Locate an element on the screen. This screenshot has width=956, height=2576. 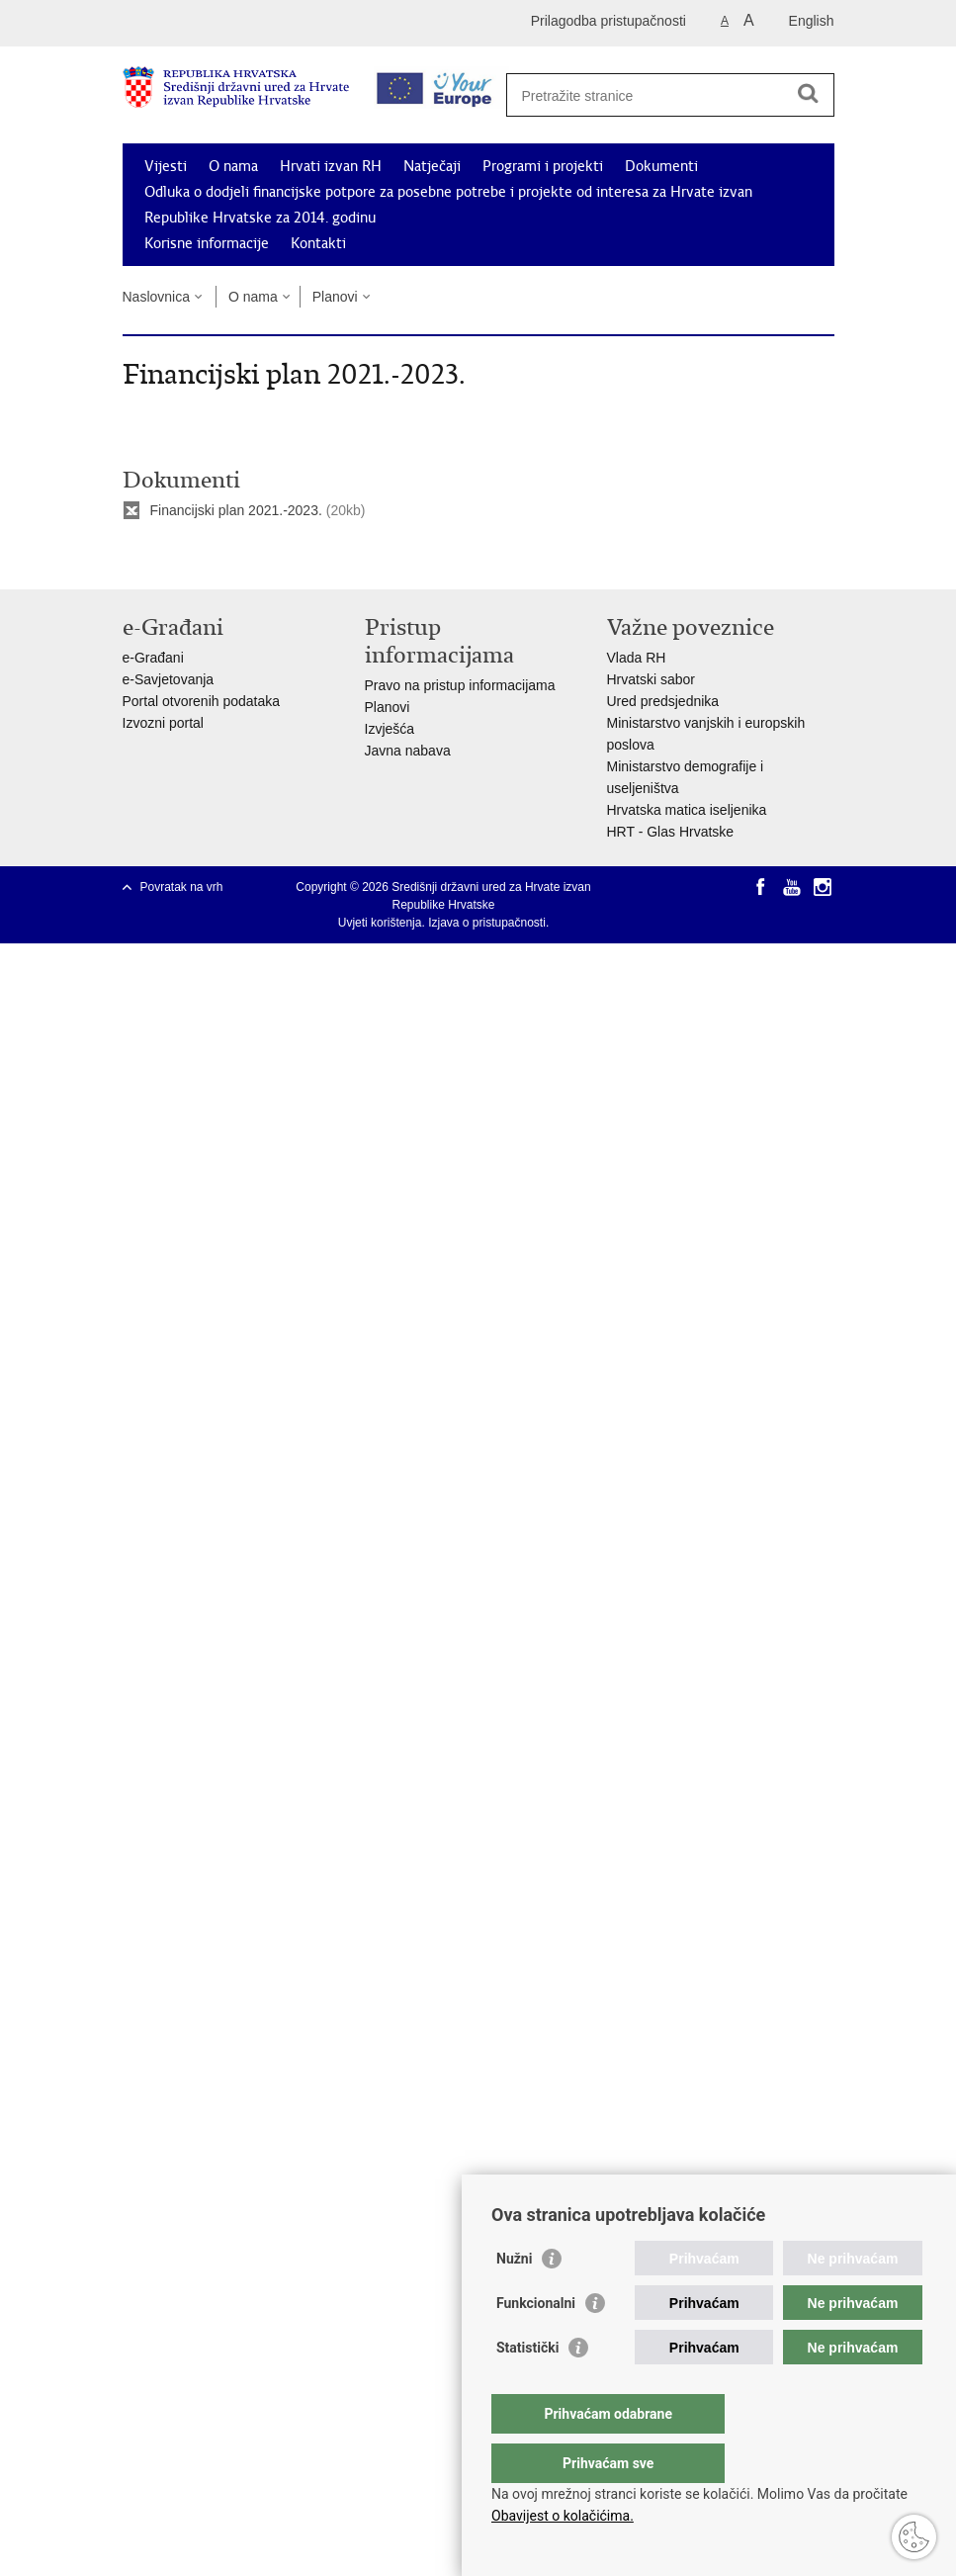
Hrvati izvan RH is located at coordinates (331, 166).